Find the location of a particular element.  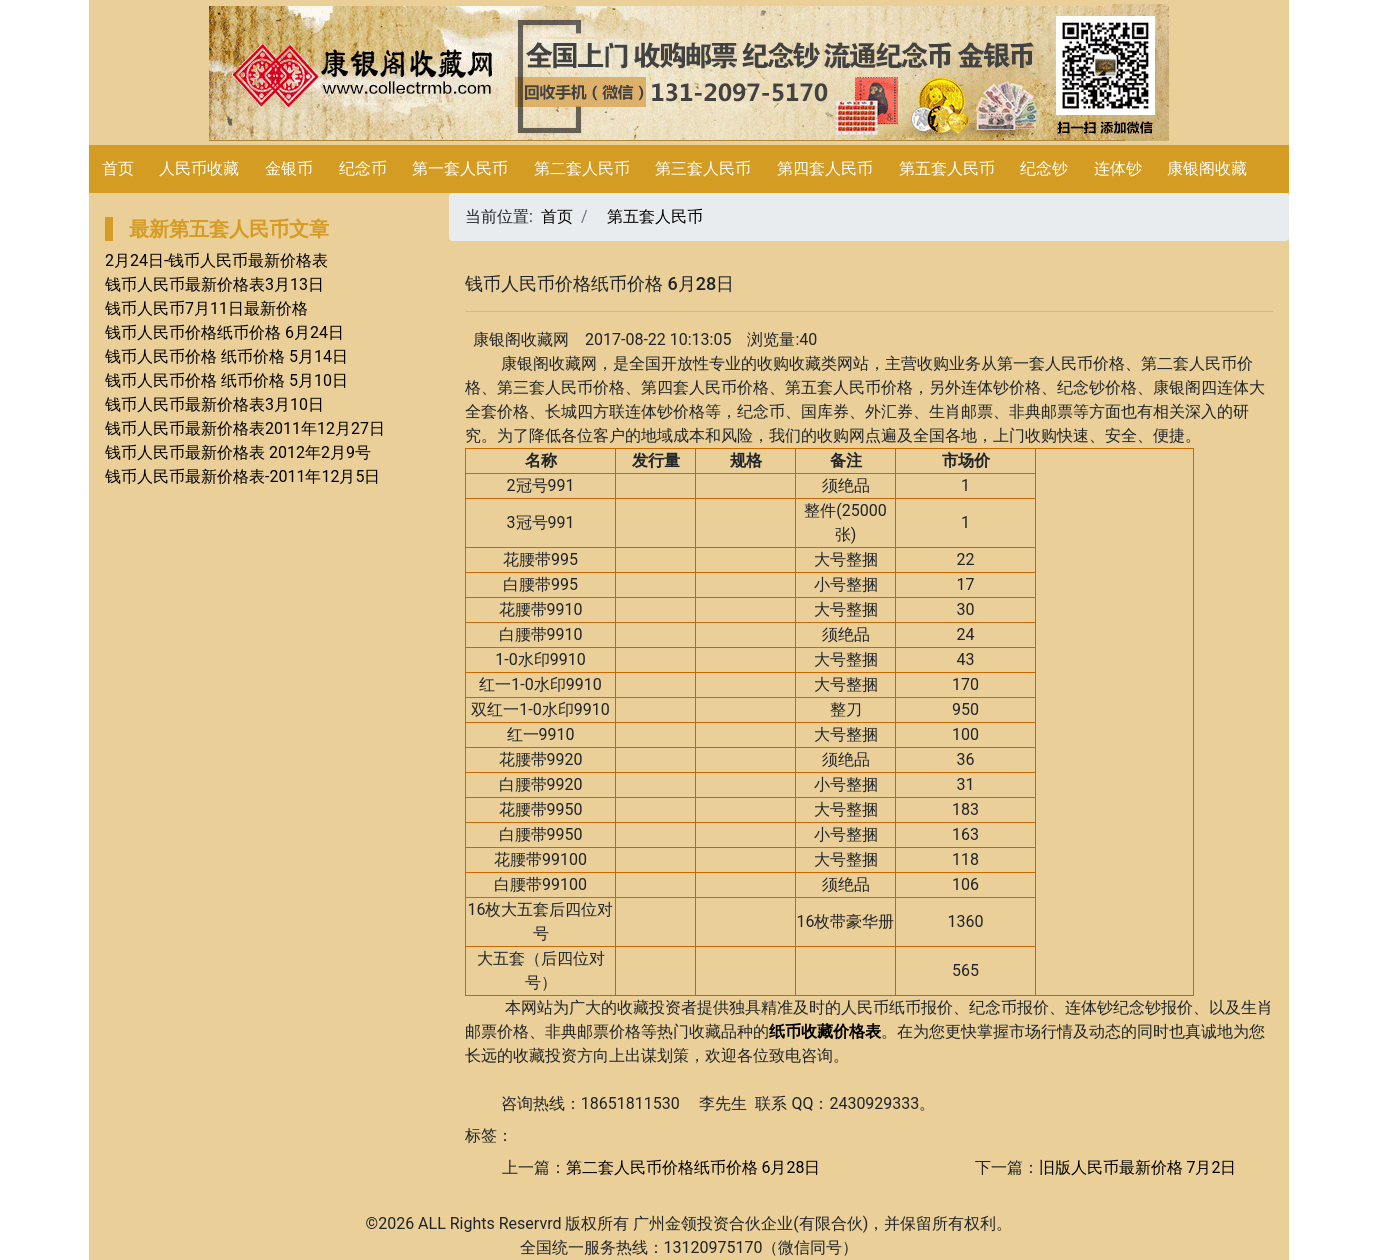

第三套人民币 is located at coordinates (703, 168).